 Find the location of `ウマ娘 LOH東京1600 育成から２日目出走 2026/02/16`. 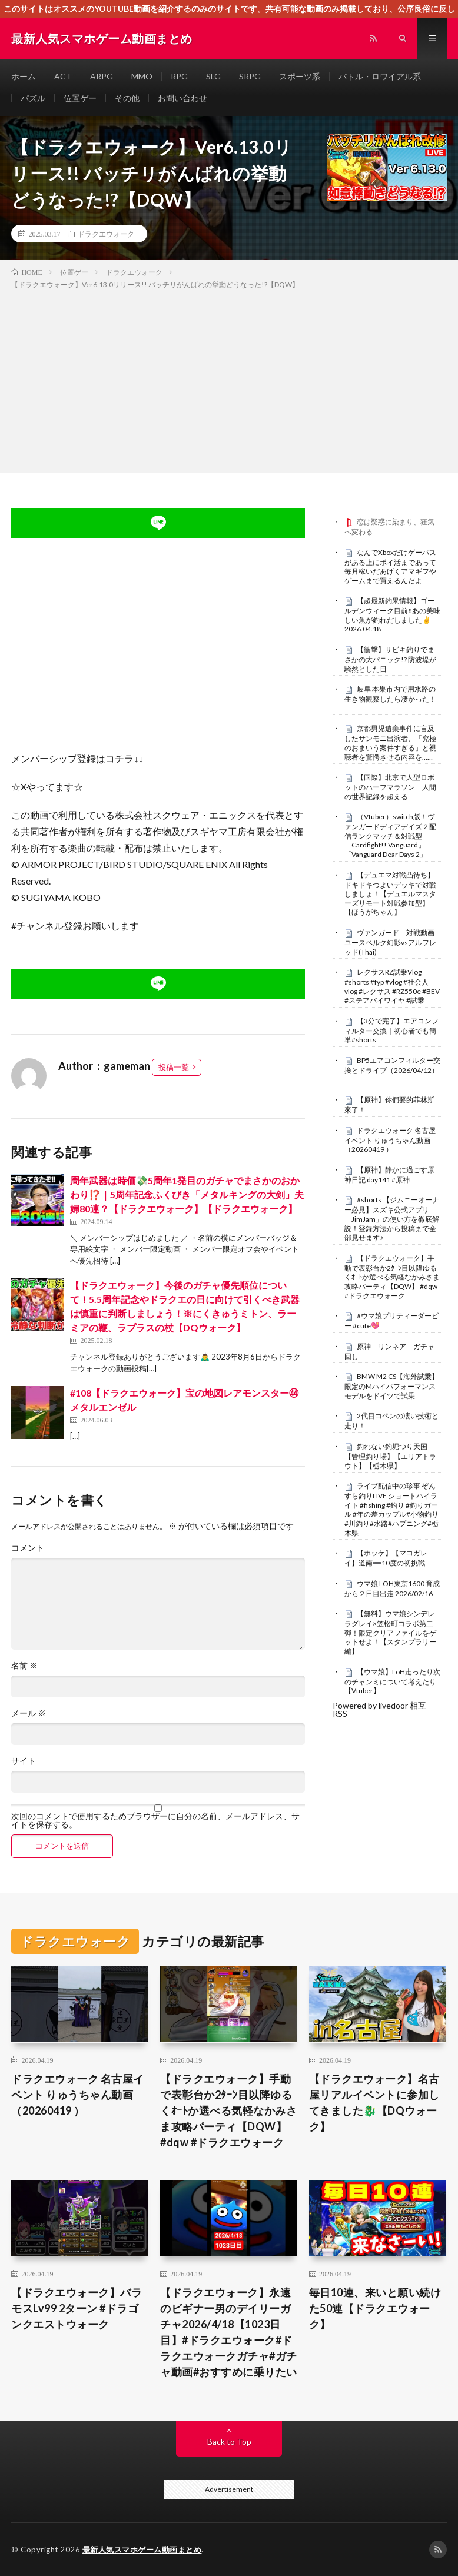

ウマ娘 LOH東京1600 育成から２日目出走 2026/02/16 is located at coordinates (392, 1588).